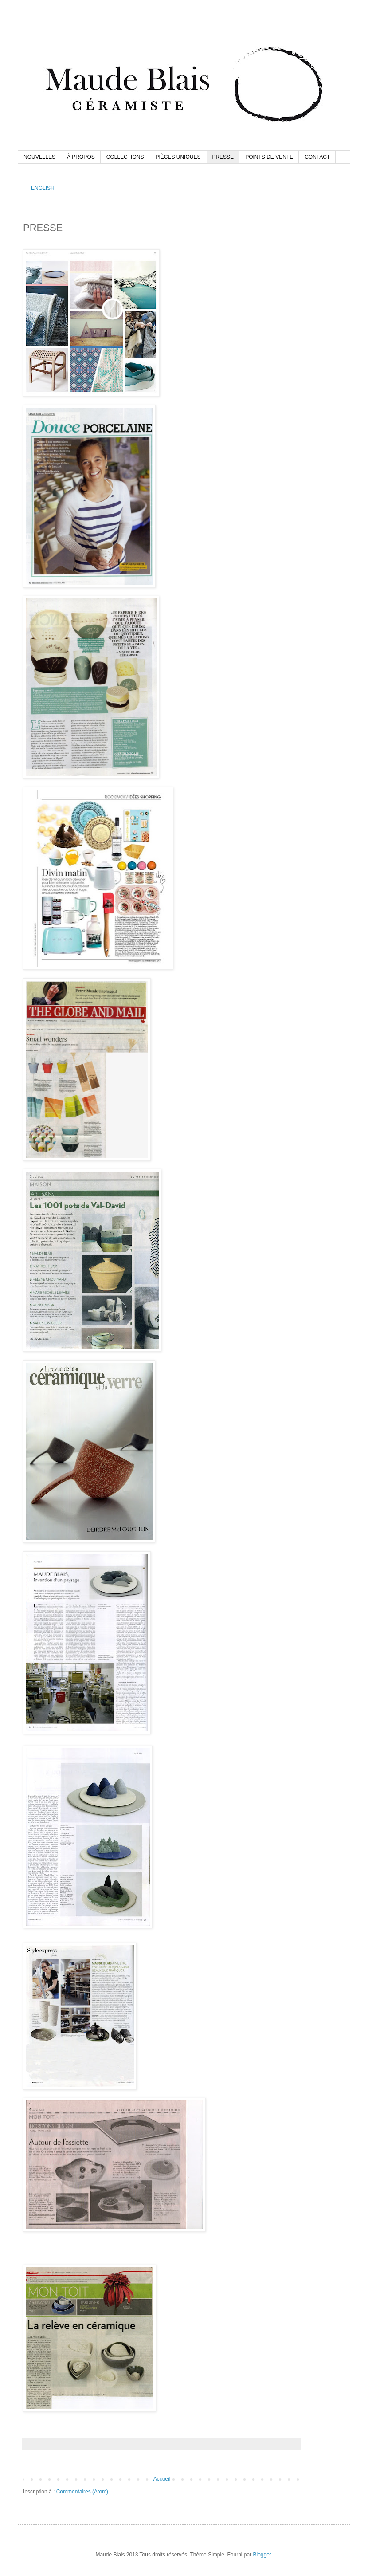  I want to click on PRESSE, so click(223, 157).